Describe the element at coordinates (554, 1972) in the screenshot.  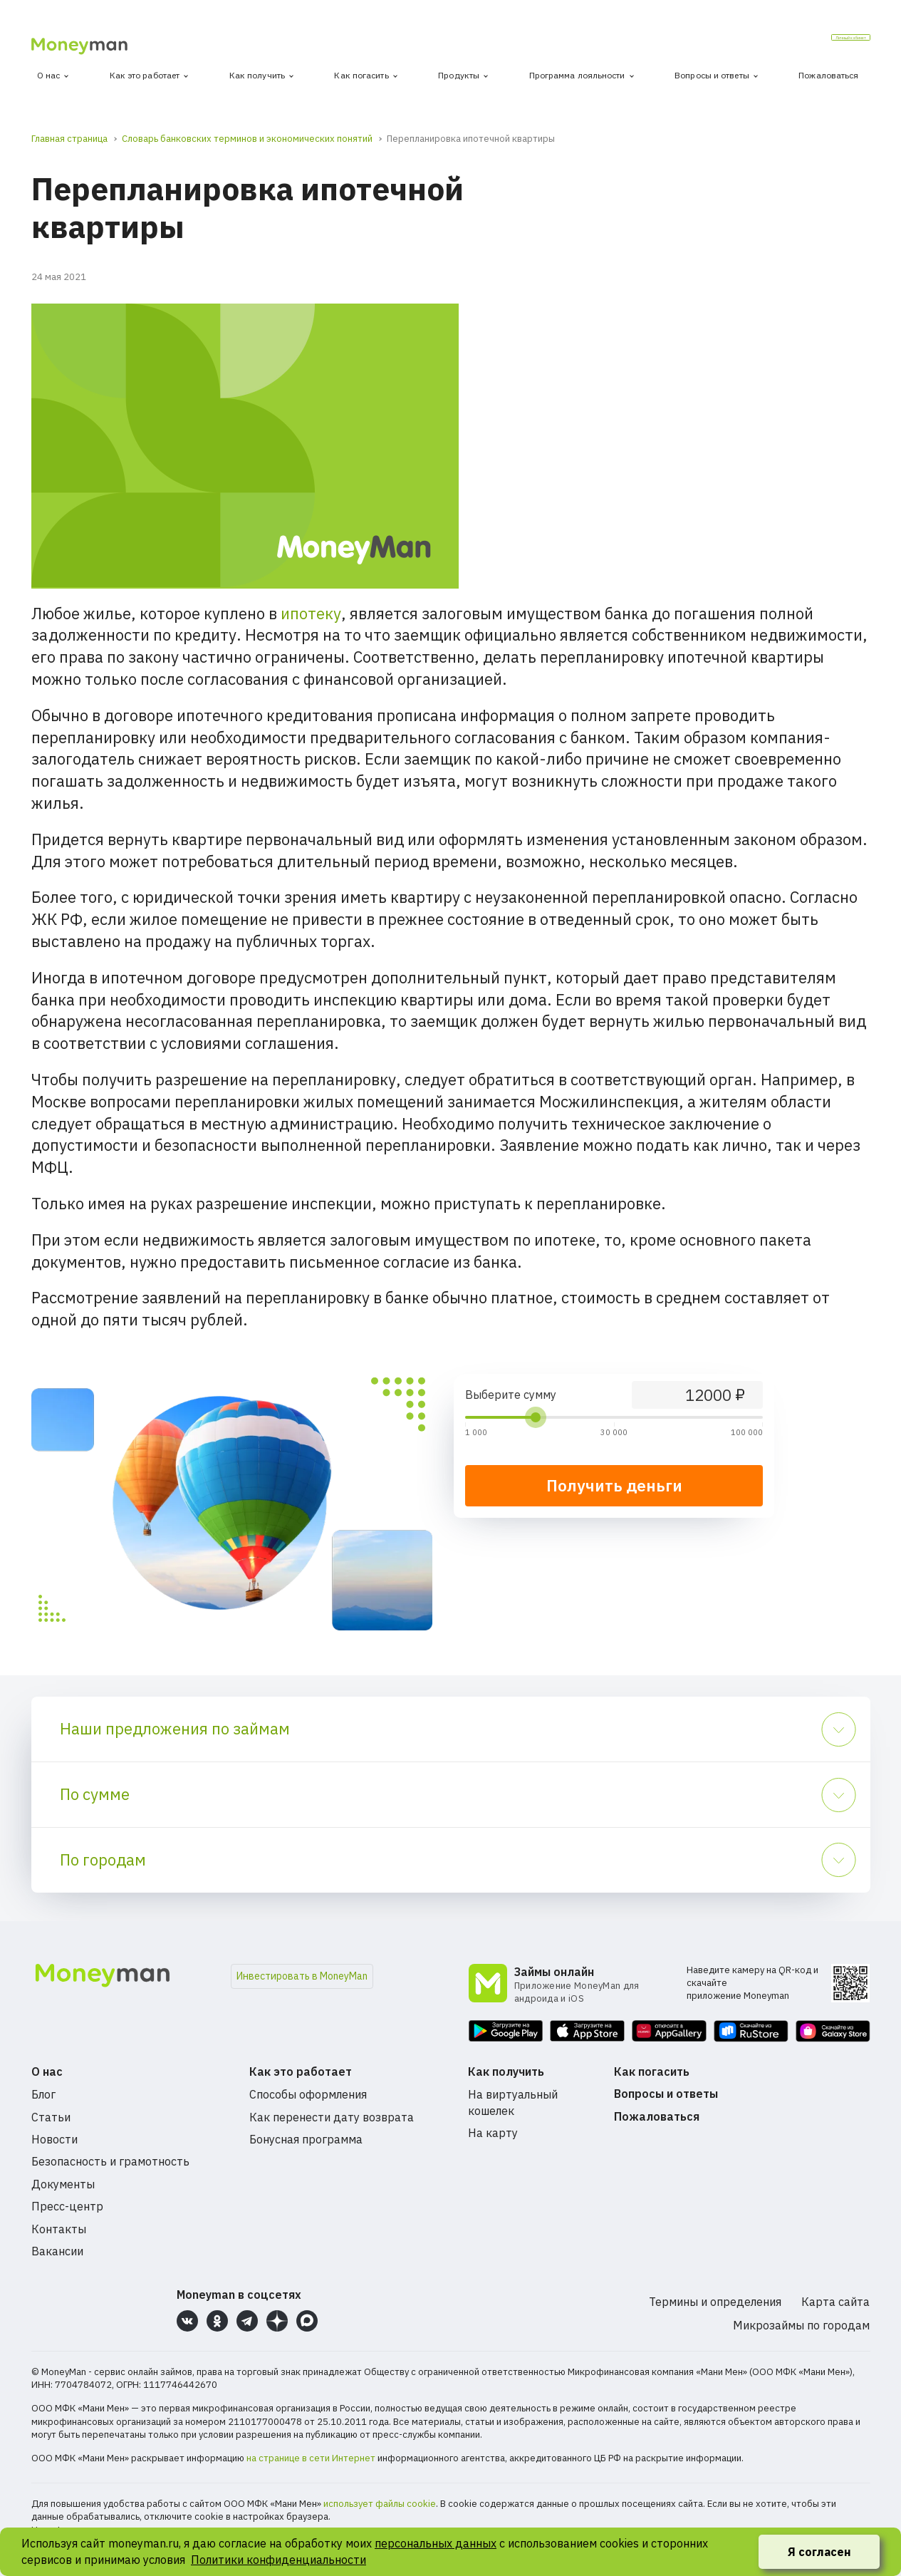
I see `Займы онлайн` at that location.